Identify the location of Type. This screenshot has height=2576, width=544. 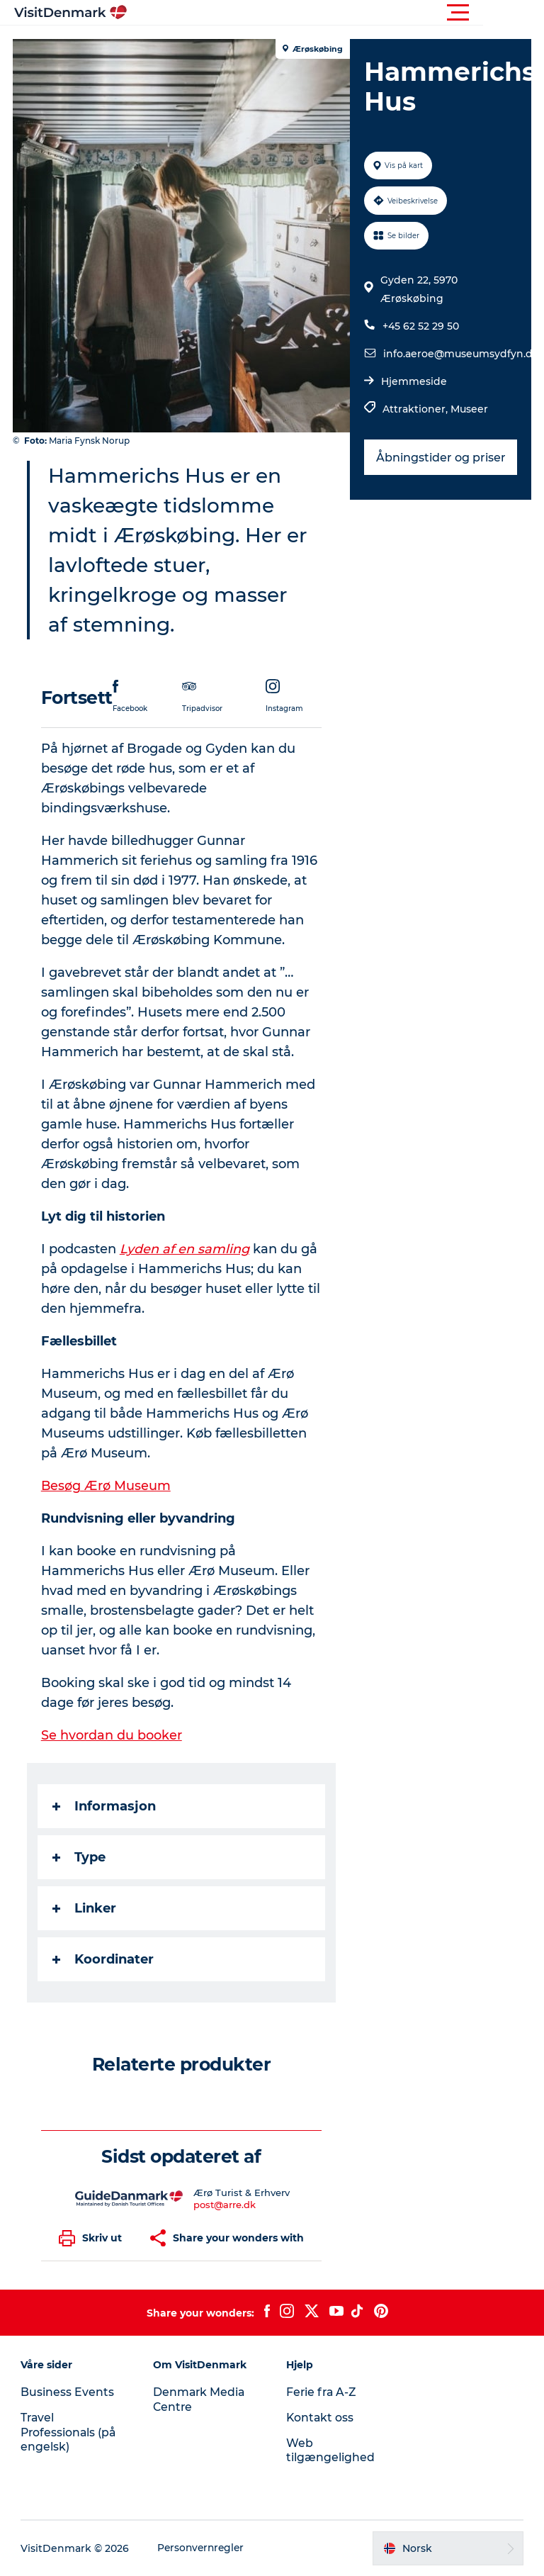
(80, 1857).